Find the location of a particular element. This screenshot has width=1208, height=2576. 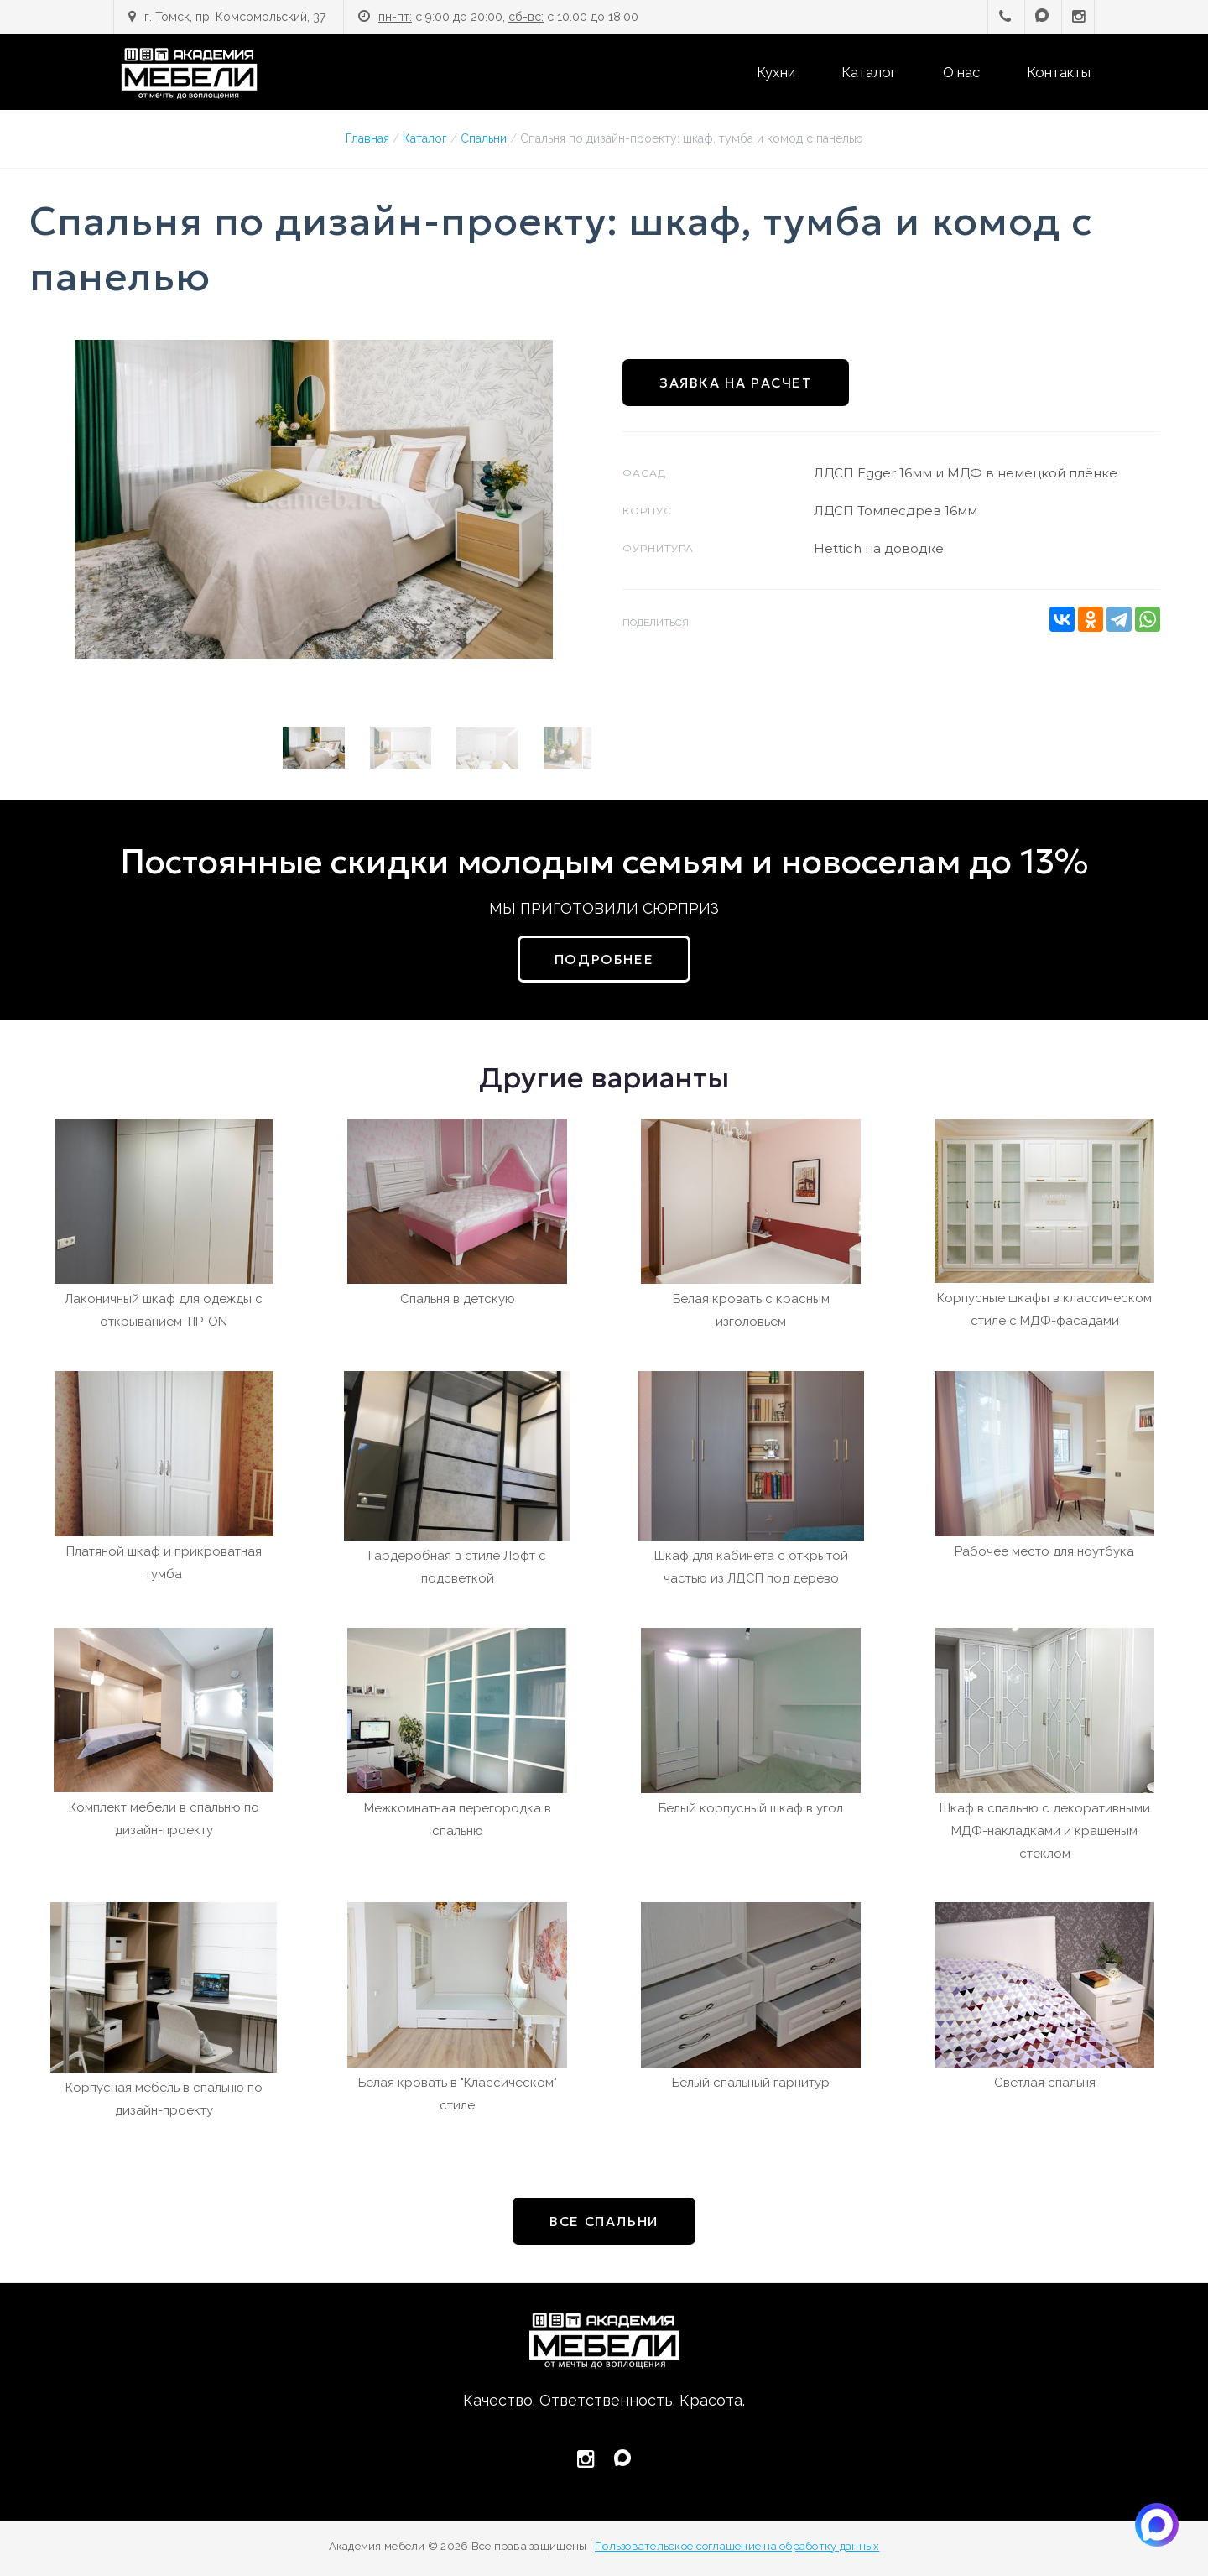

Белый корпусный шкаф в угол is located at coordinates (751, 1808).